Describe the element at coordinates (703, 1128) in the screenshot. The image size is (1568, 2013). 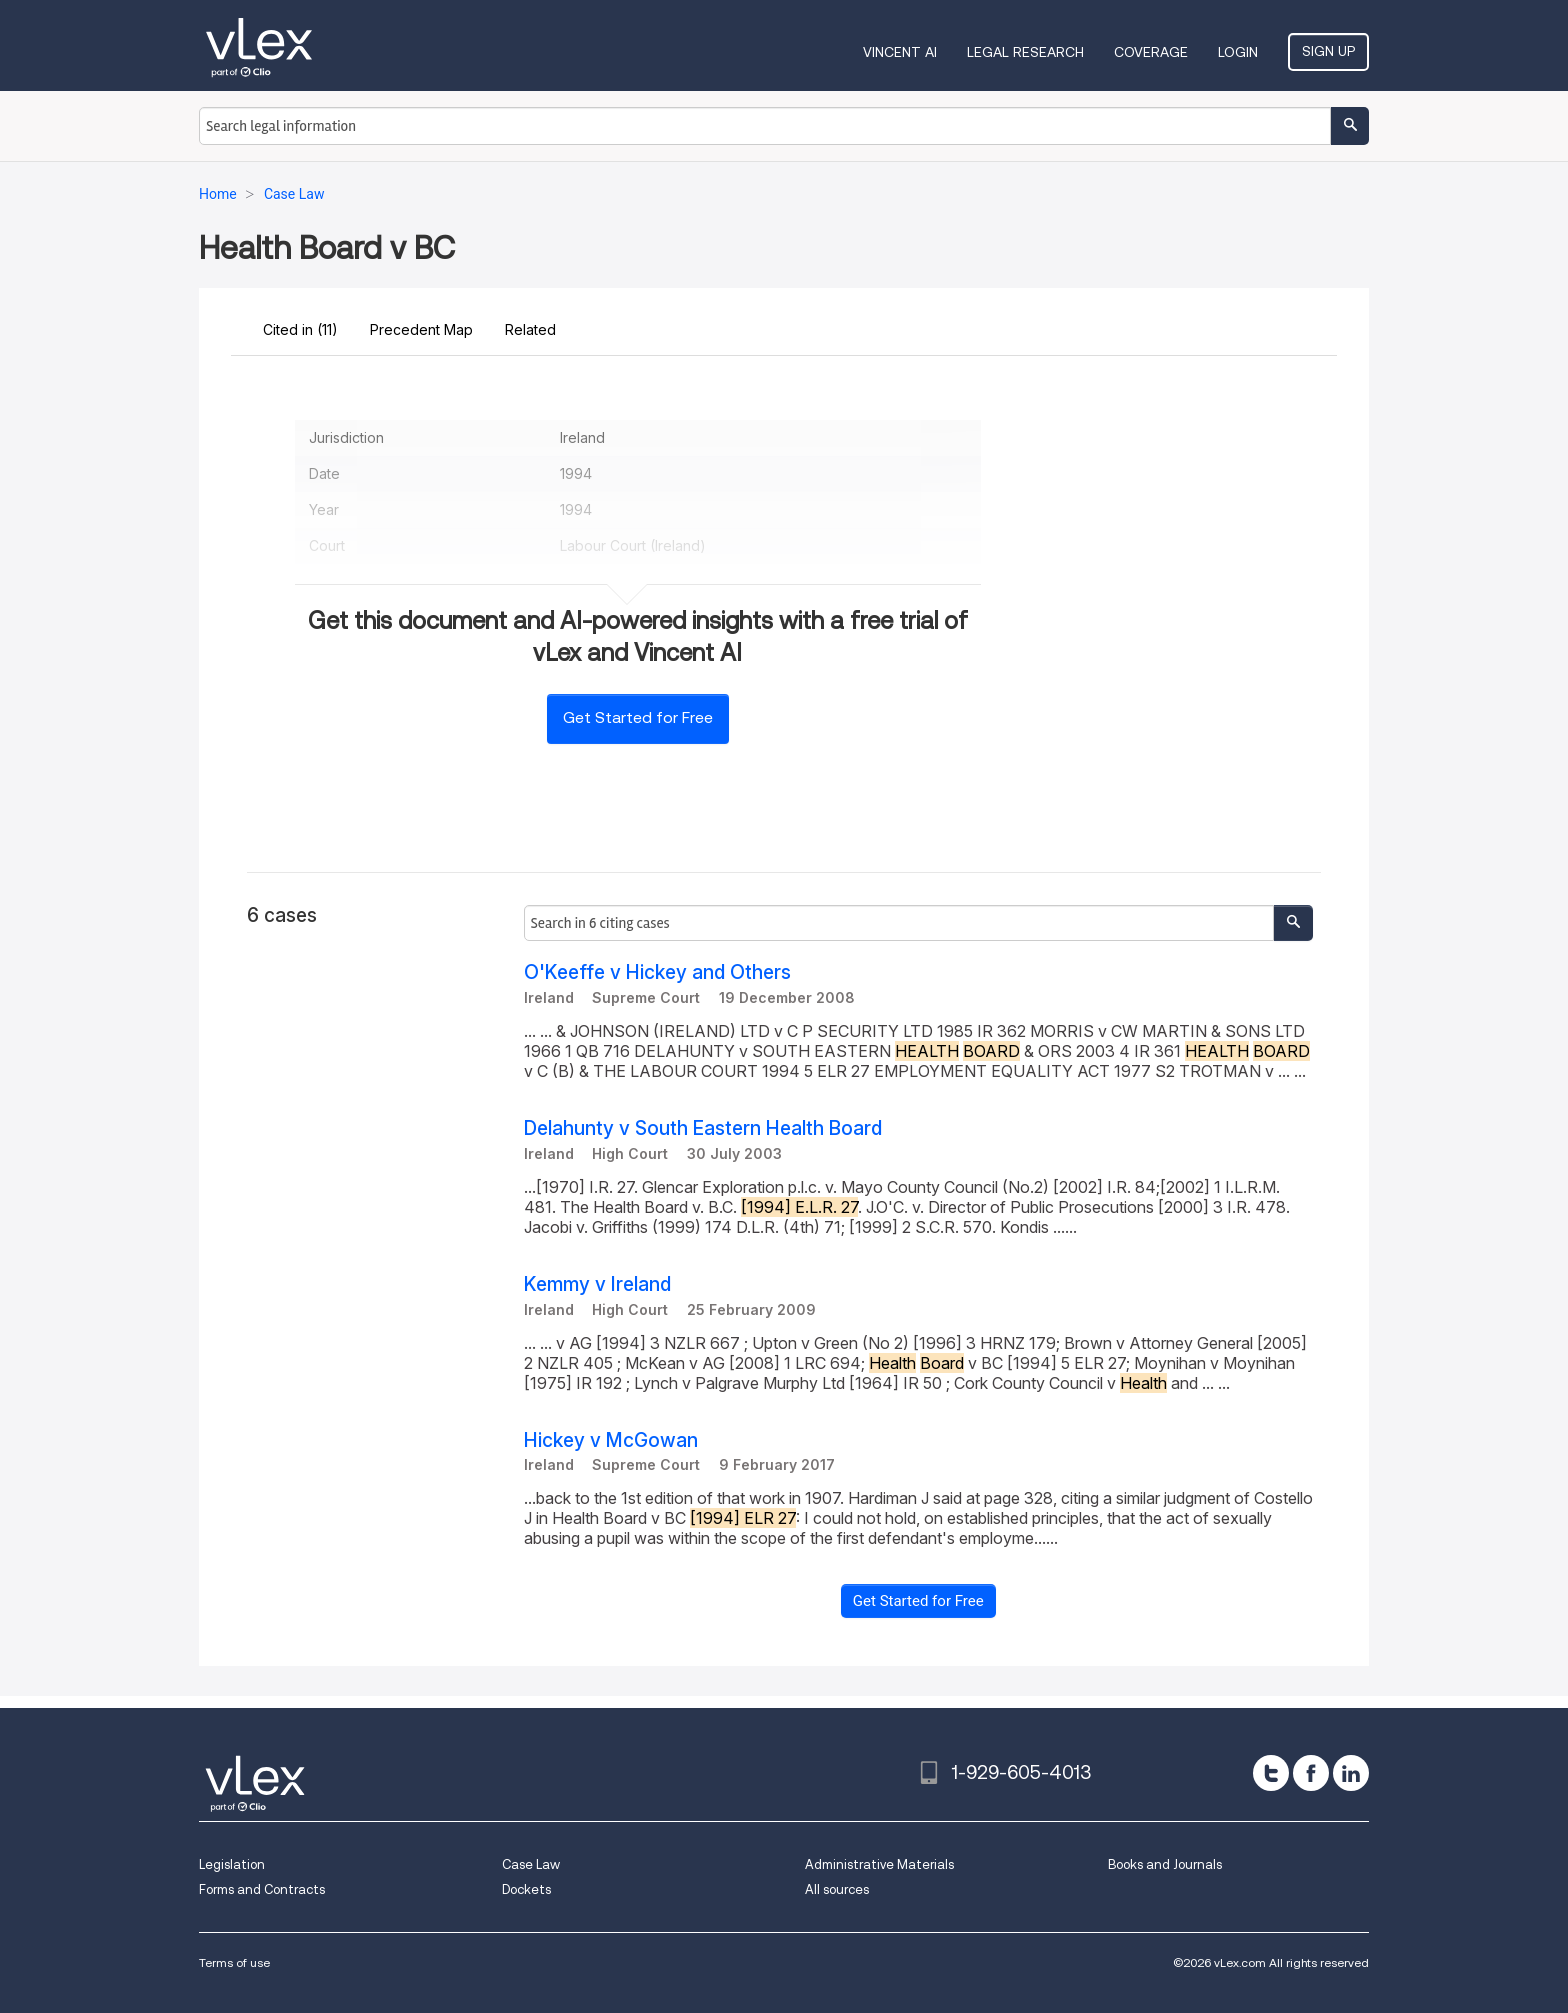
I see `Delahunty v South Eastern Health Board` at that location.